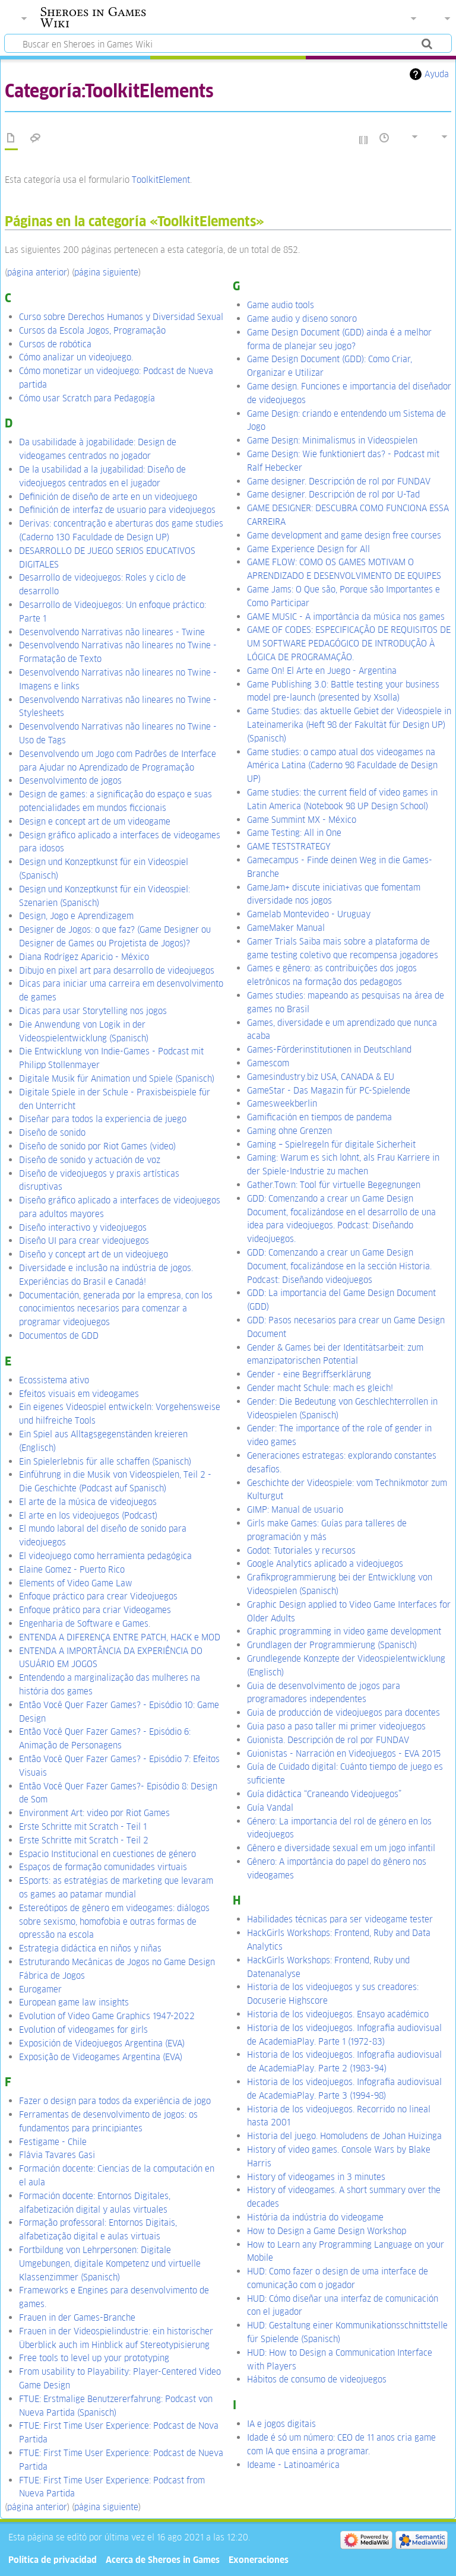  What do you see at coordinates (117, 509) in the screenshot?
I see `Definición de interfaz de usuario para videojuegos` at bounding box center [117, 509].